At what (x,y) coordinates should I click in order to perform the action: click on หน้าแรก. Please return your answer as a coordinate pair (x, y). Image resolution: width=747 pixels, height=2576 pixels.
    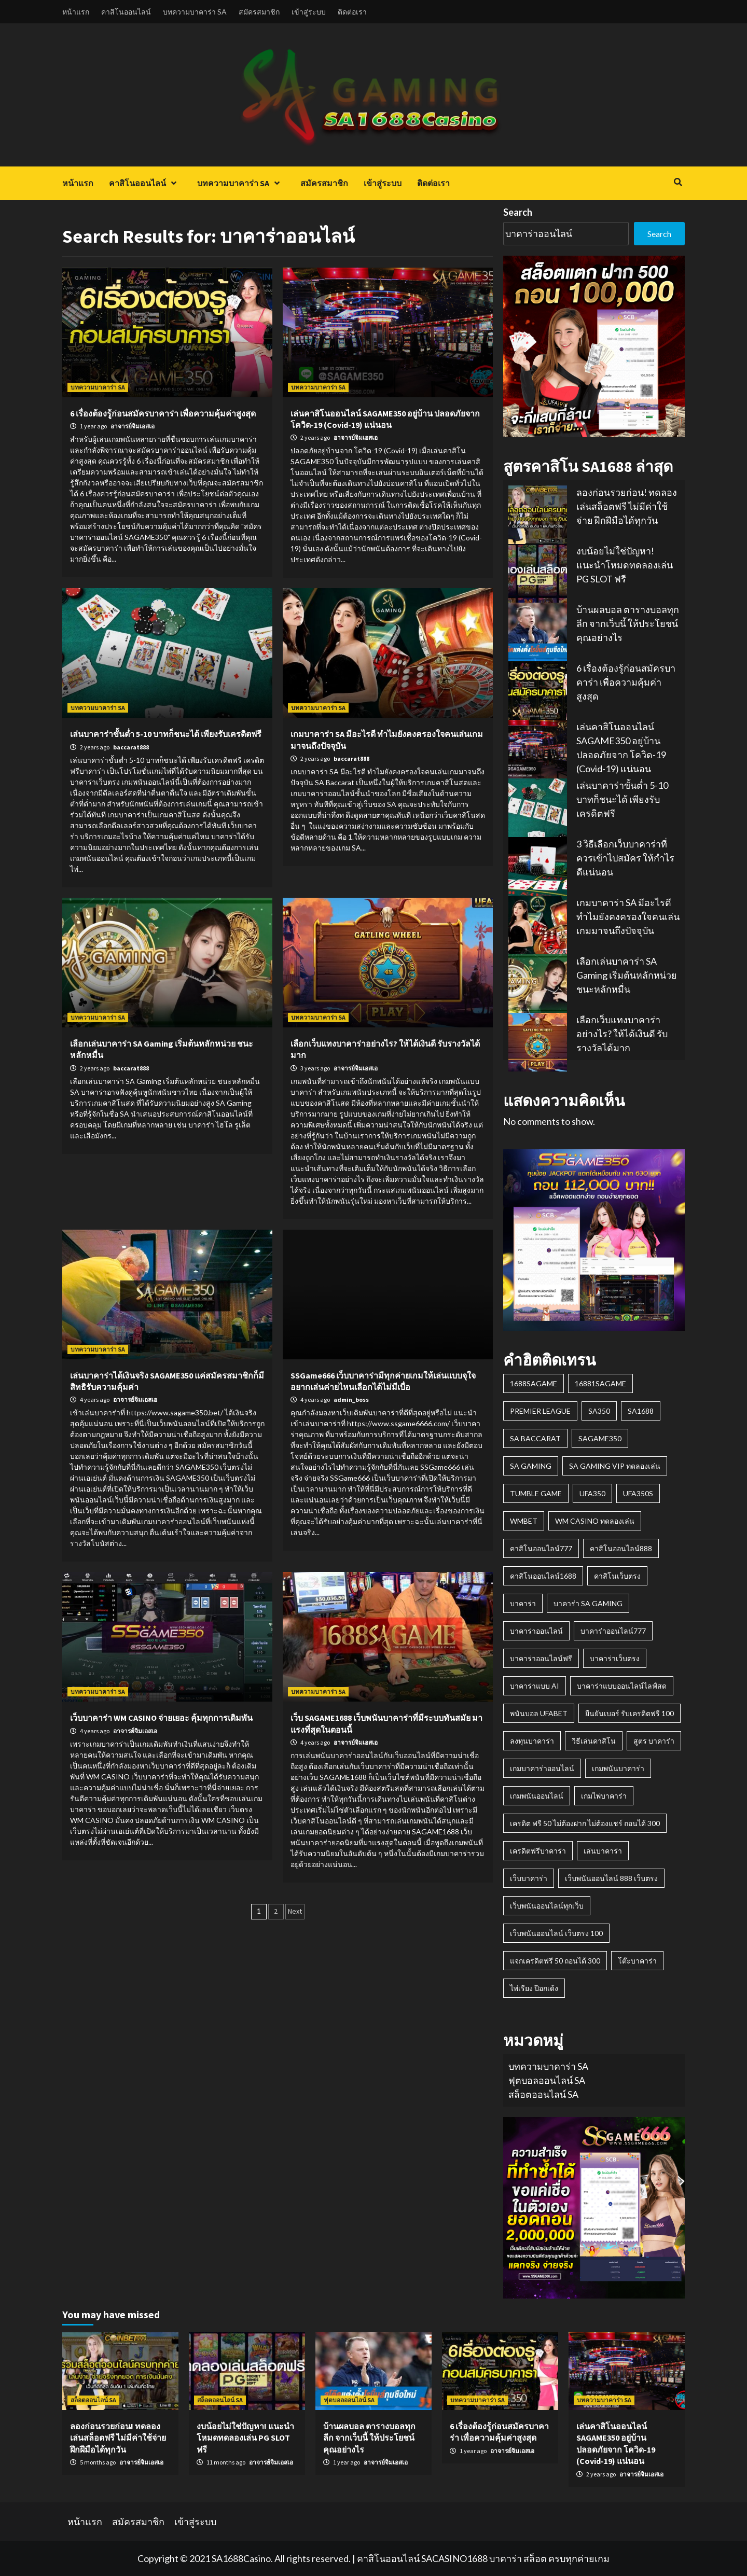
    Looking at the image, I should click on (75, 11).